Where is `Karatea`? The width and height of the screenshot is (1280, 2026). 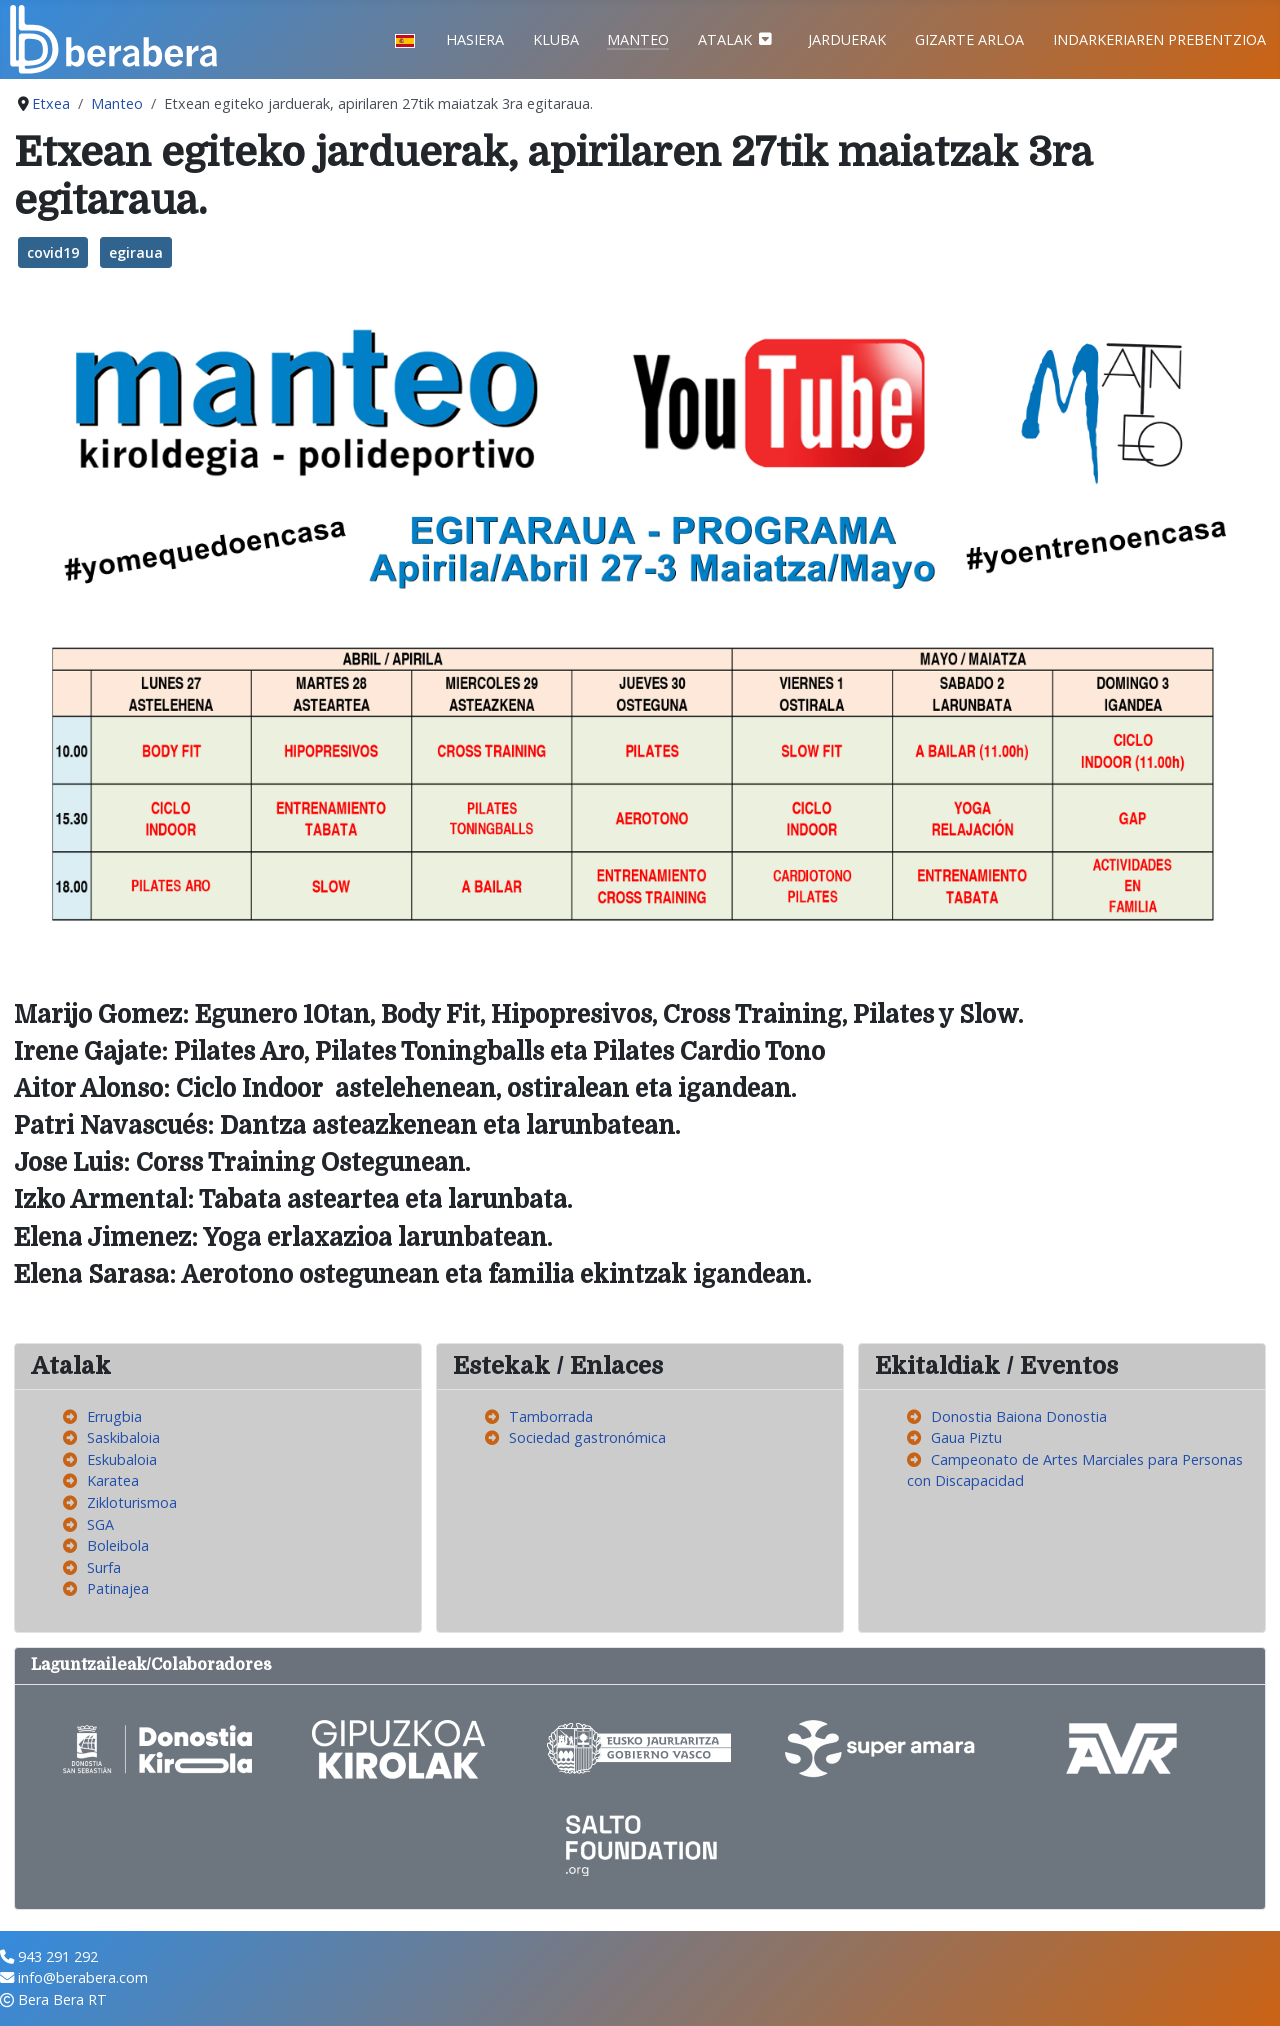 Karatea is located at coordinates (113, 1480).